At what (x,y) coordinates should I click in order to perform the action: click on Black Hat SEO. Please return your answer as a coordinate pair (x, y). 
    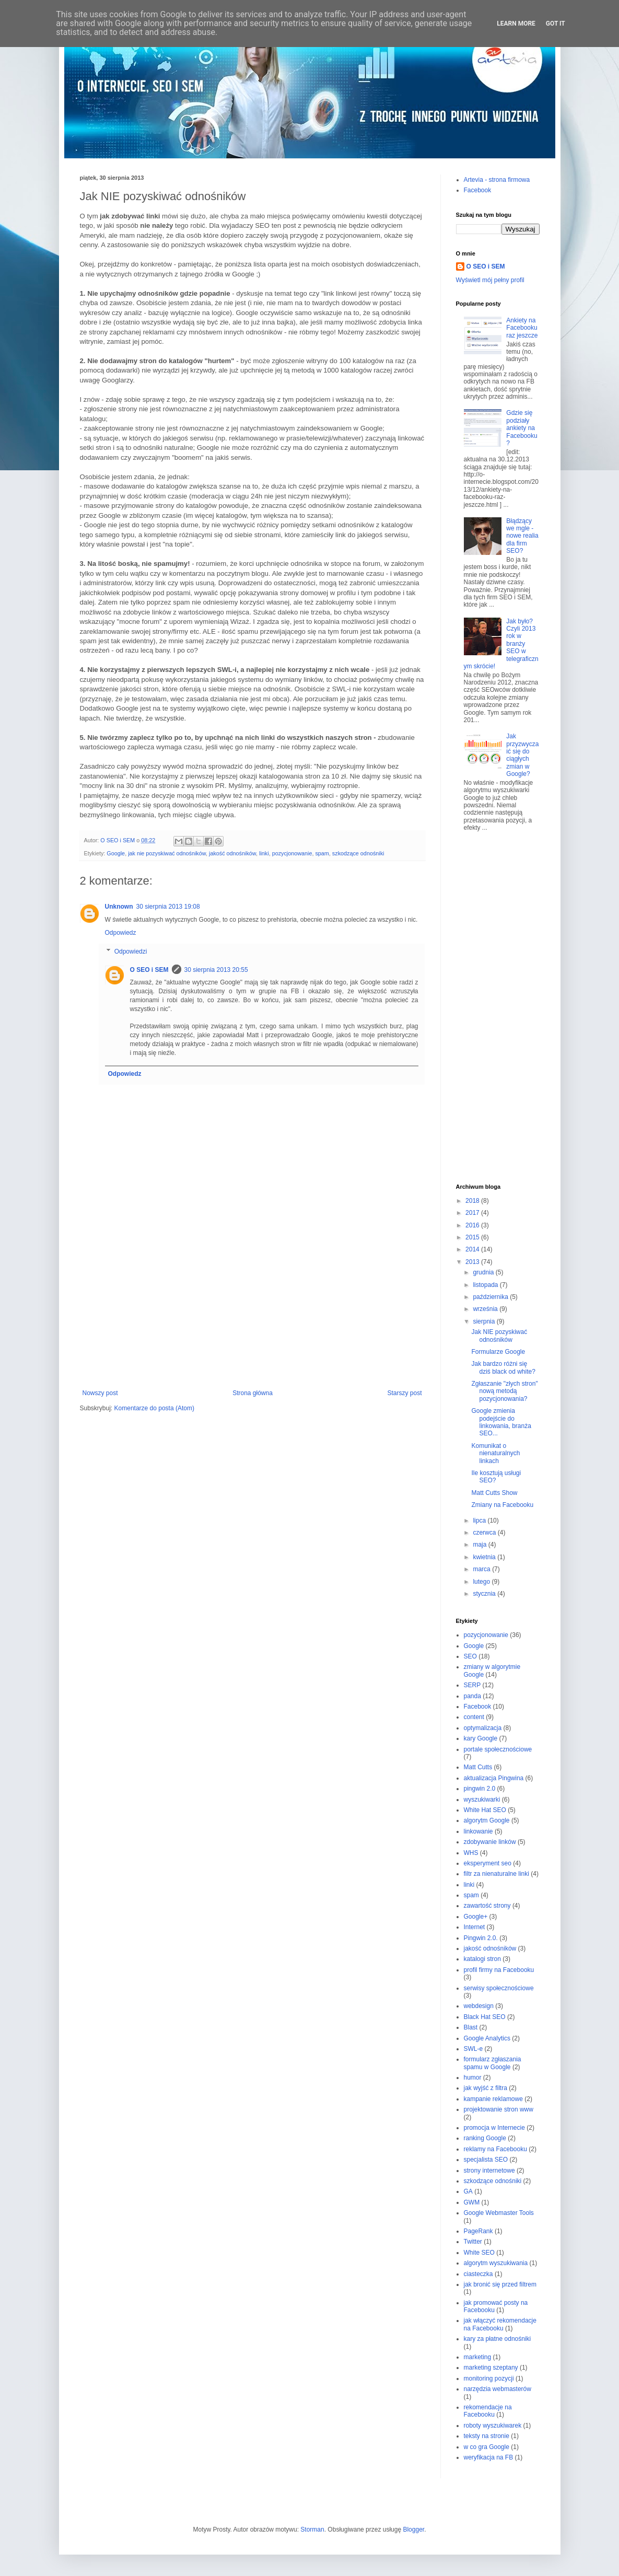
    Looking at the image, I should click on (485, 2017).